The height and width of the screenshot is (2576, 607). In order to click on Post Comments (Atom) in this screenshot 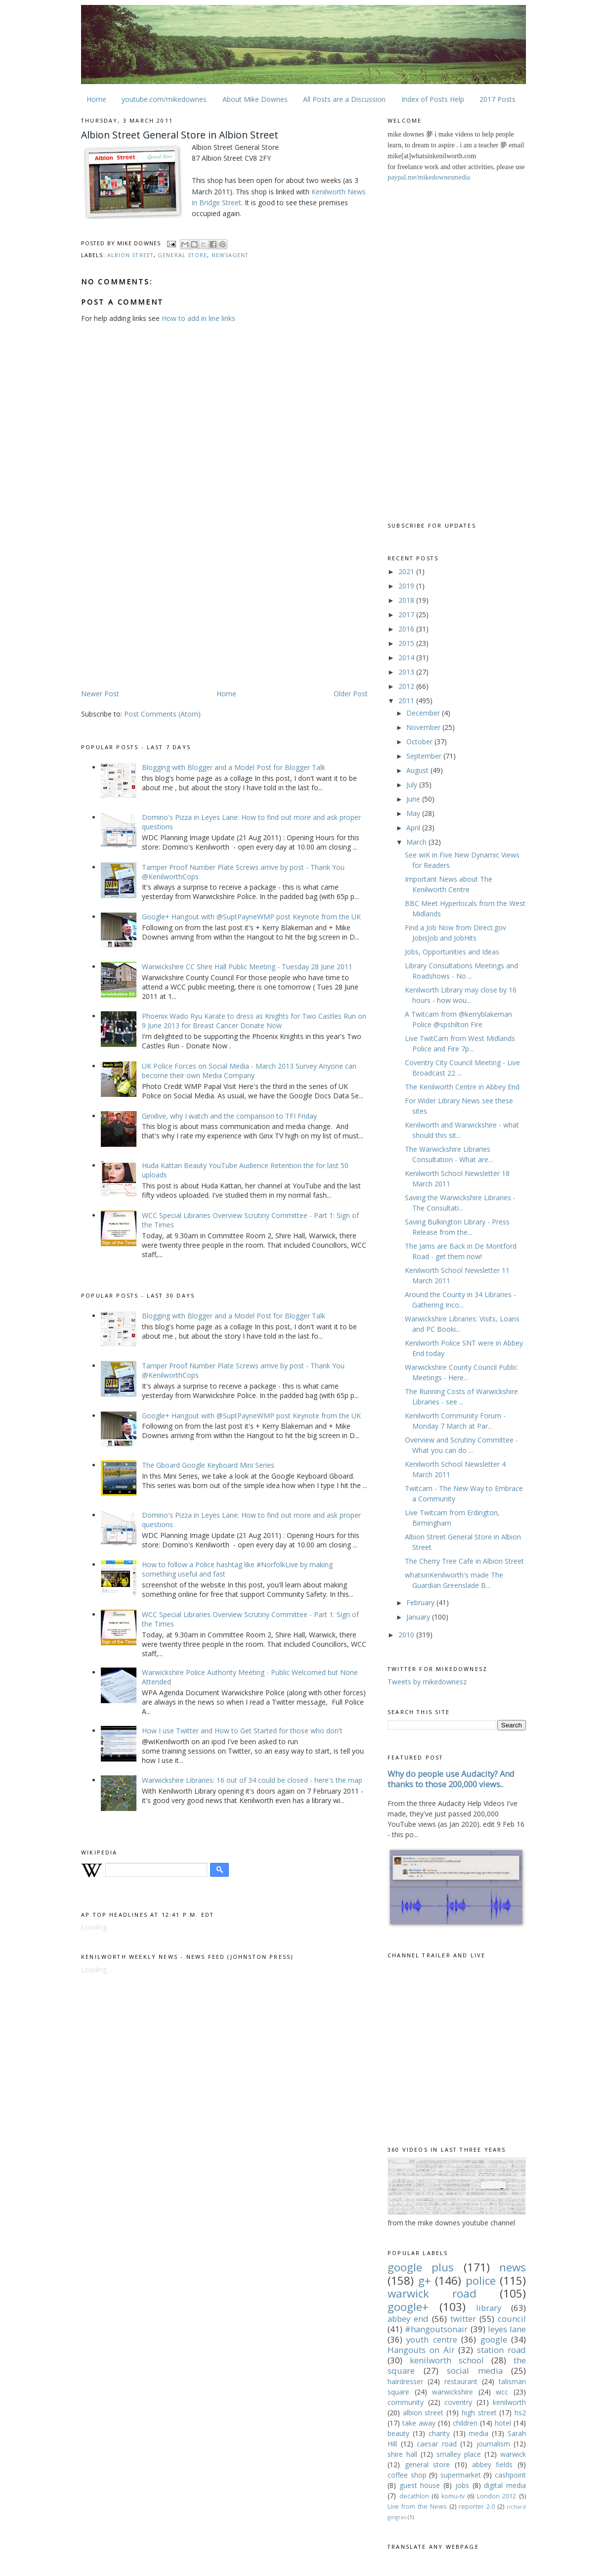, I will do `click(162, 714)`.